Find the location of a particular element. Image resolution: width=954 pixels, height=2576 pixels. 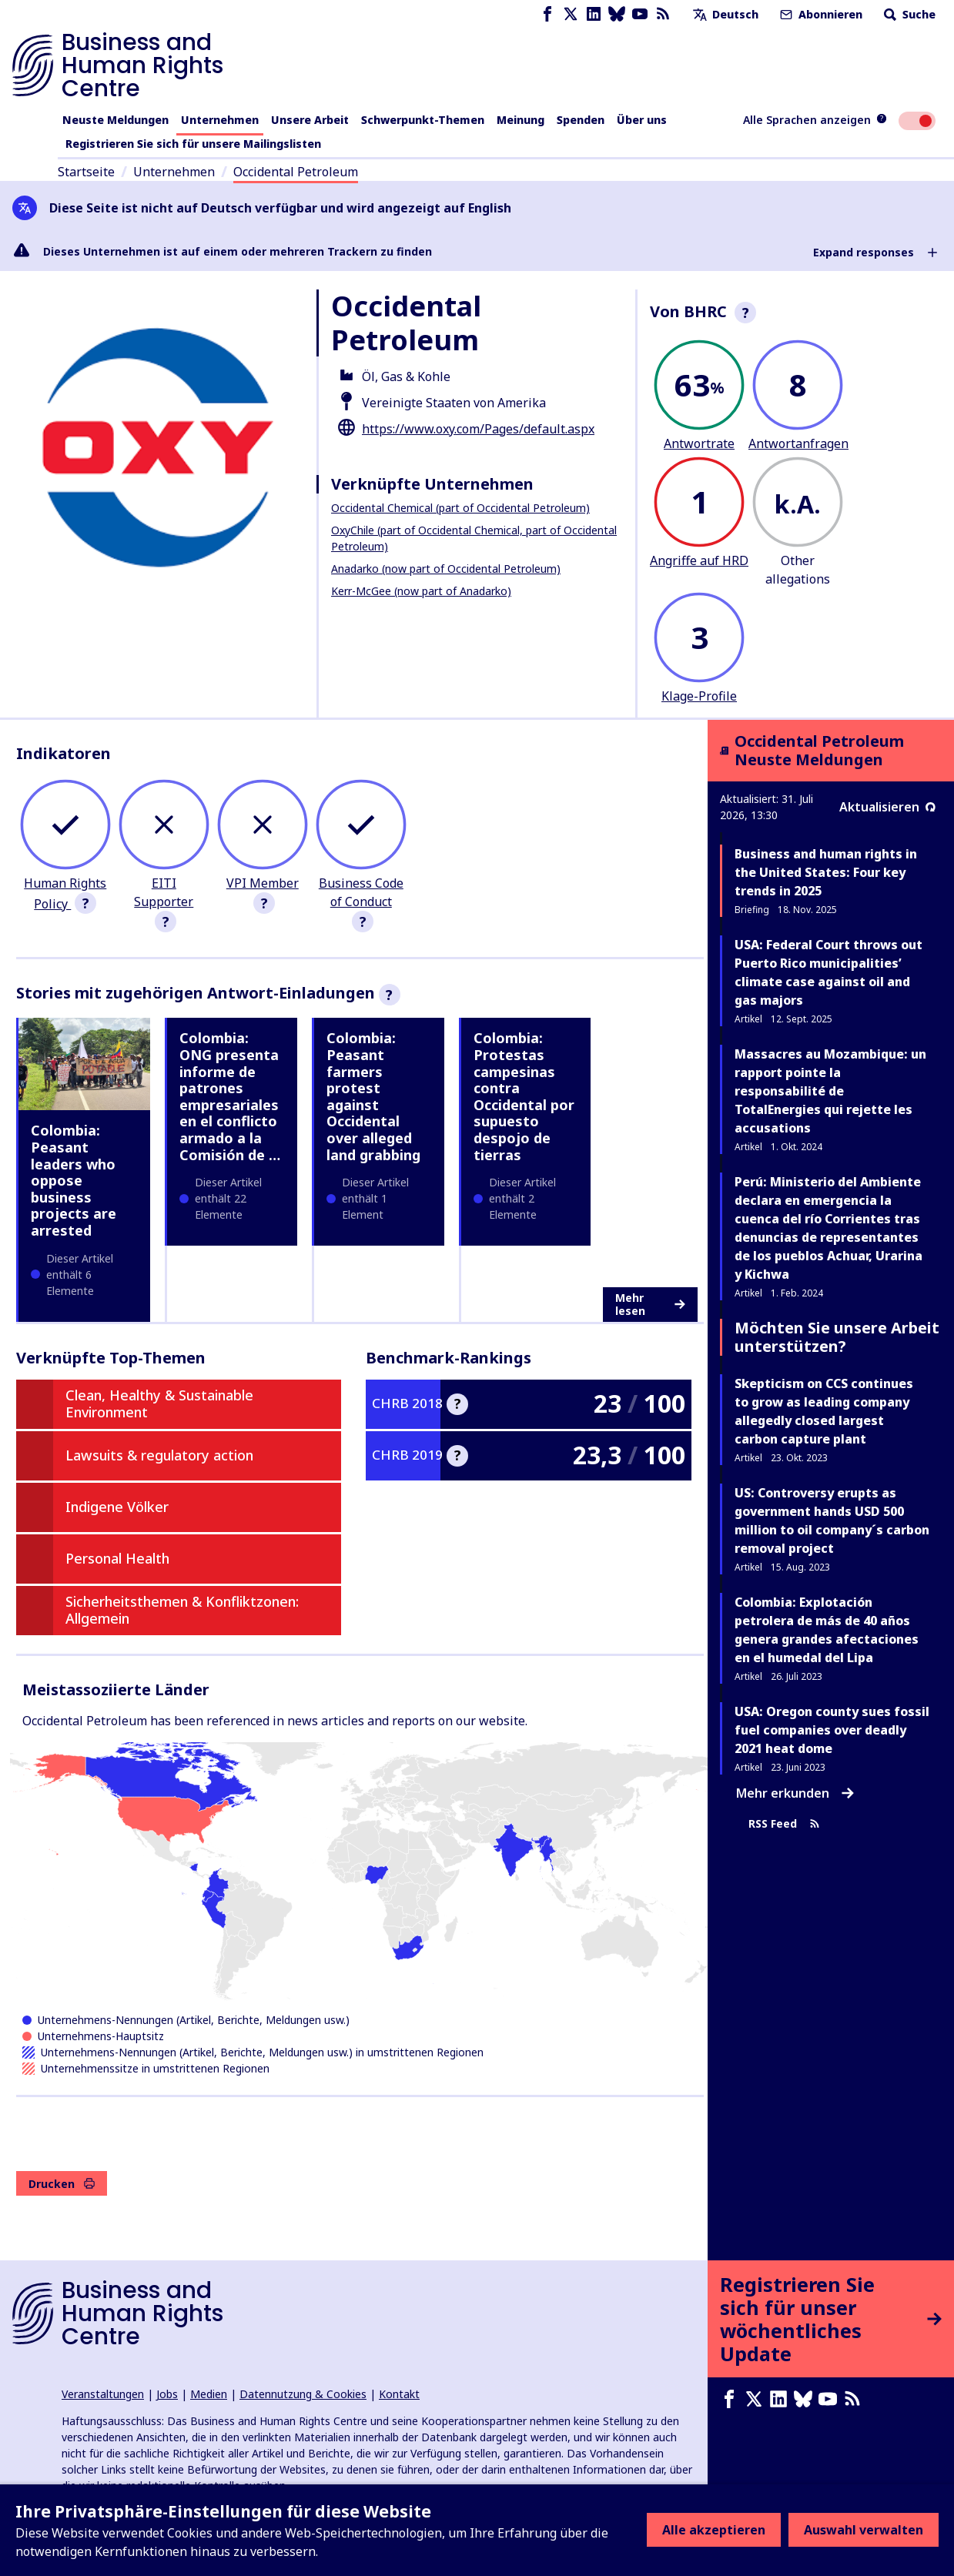

VPI Member is located at coordinates (262, 883).